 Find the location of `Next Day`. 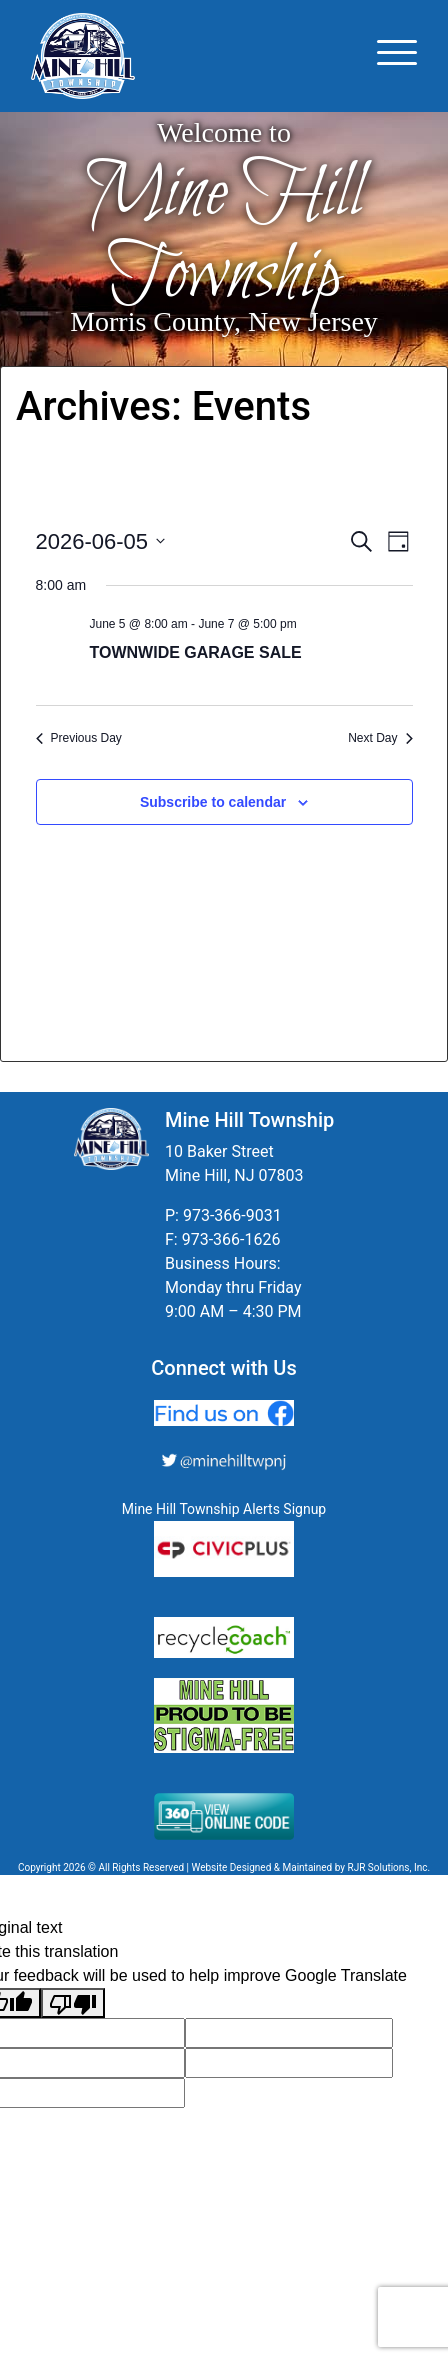

Next Day is located at coordinates (380, 738).